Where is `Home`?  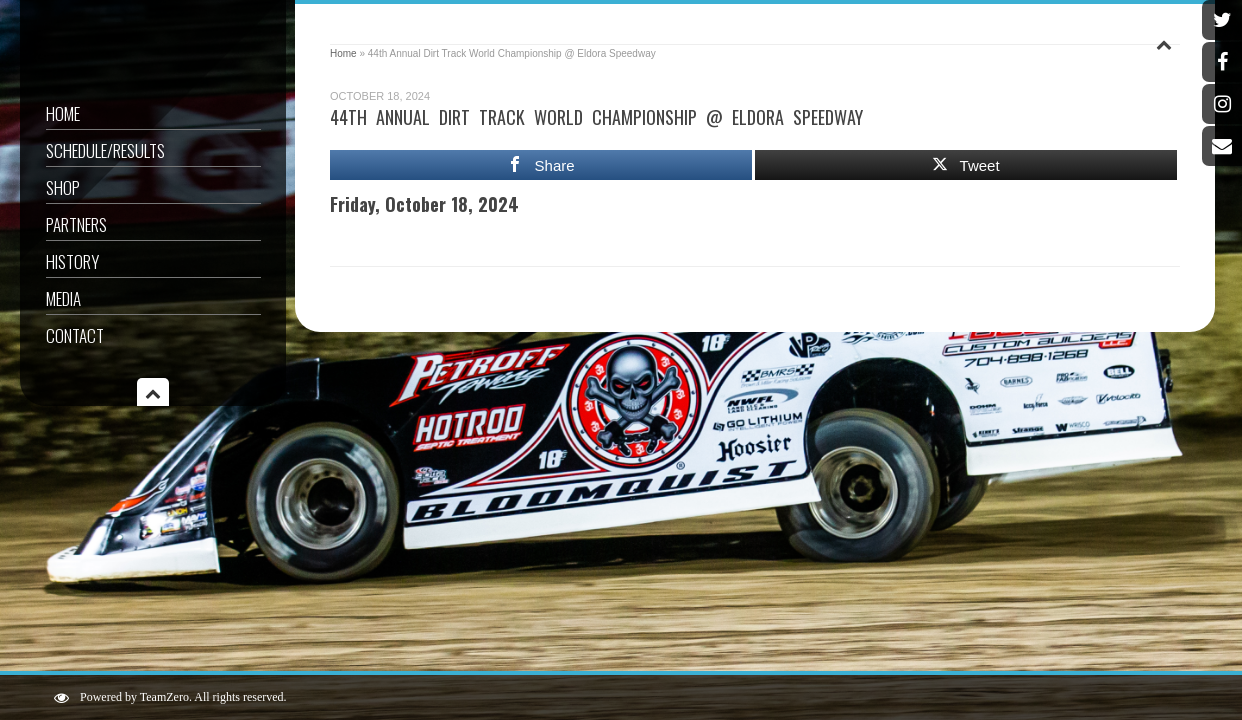
Home is located at coordinates (63, 113).